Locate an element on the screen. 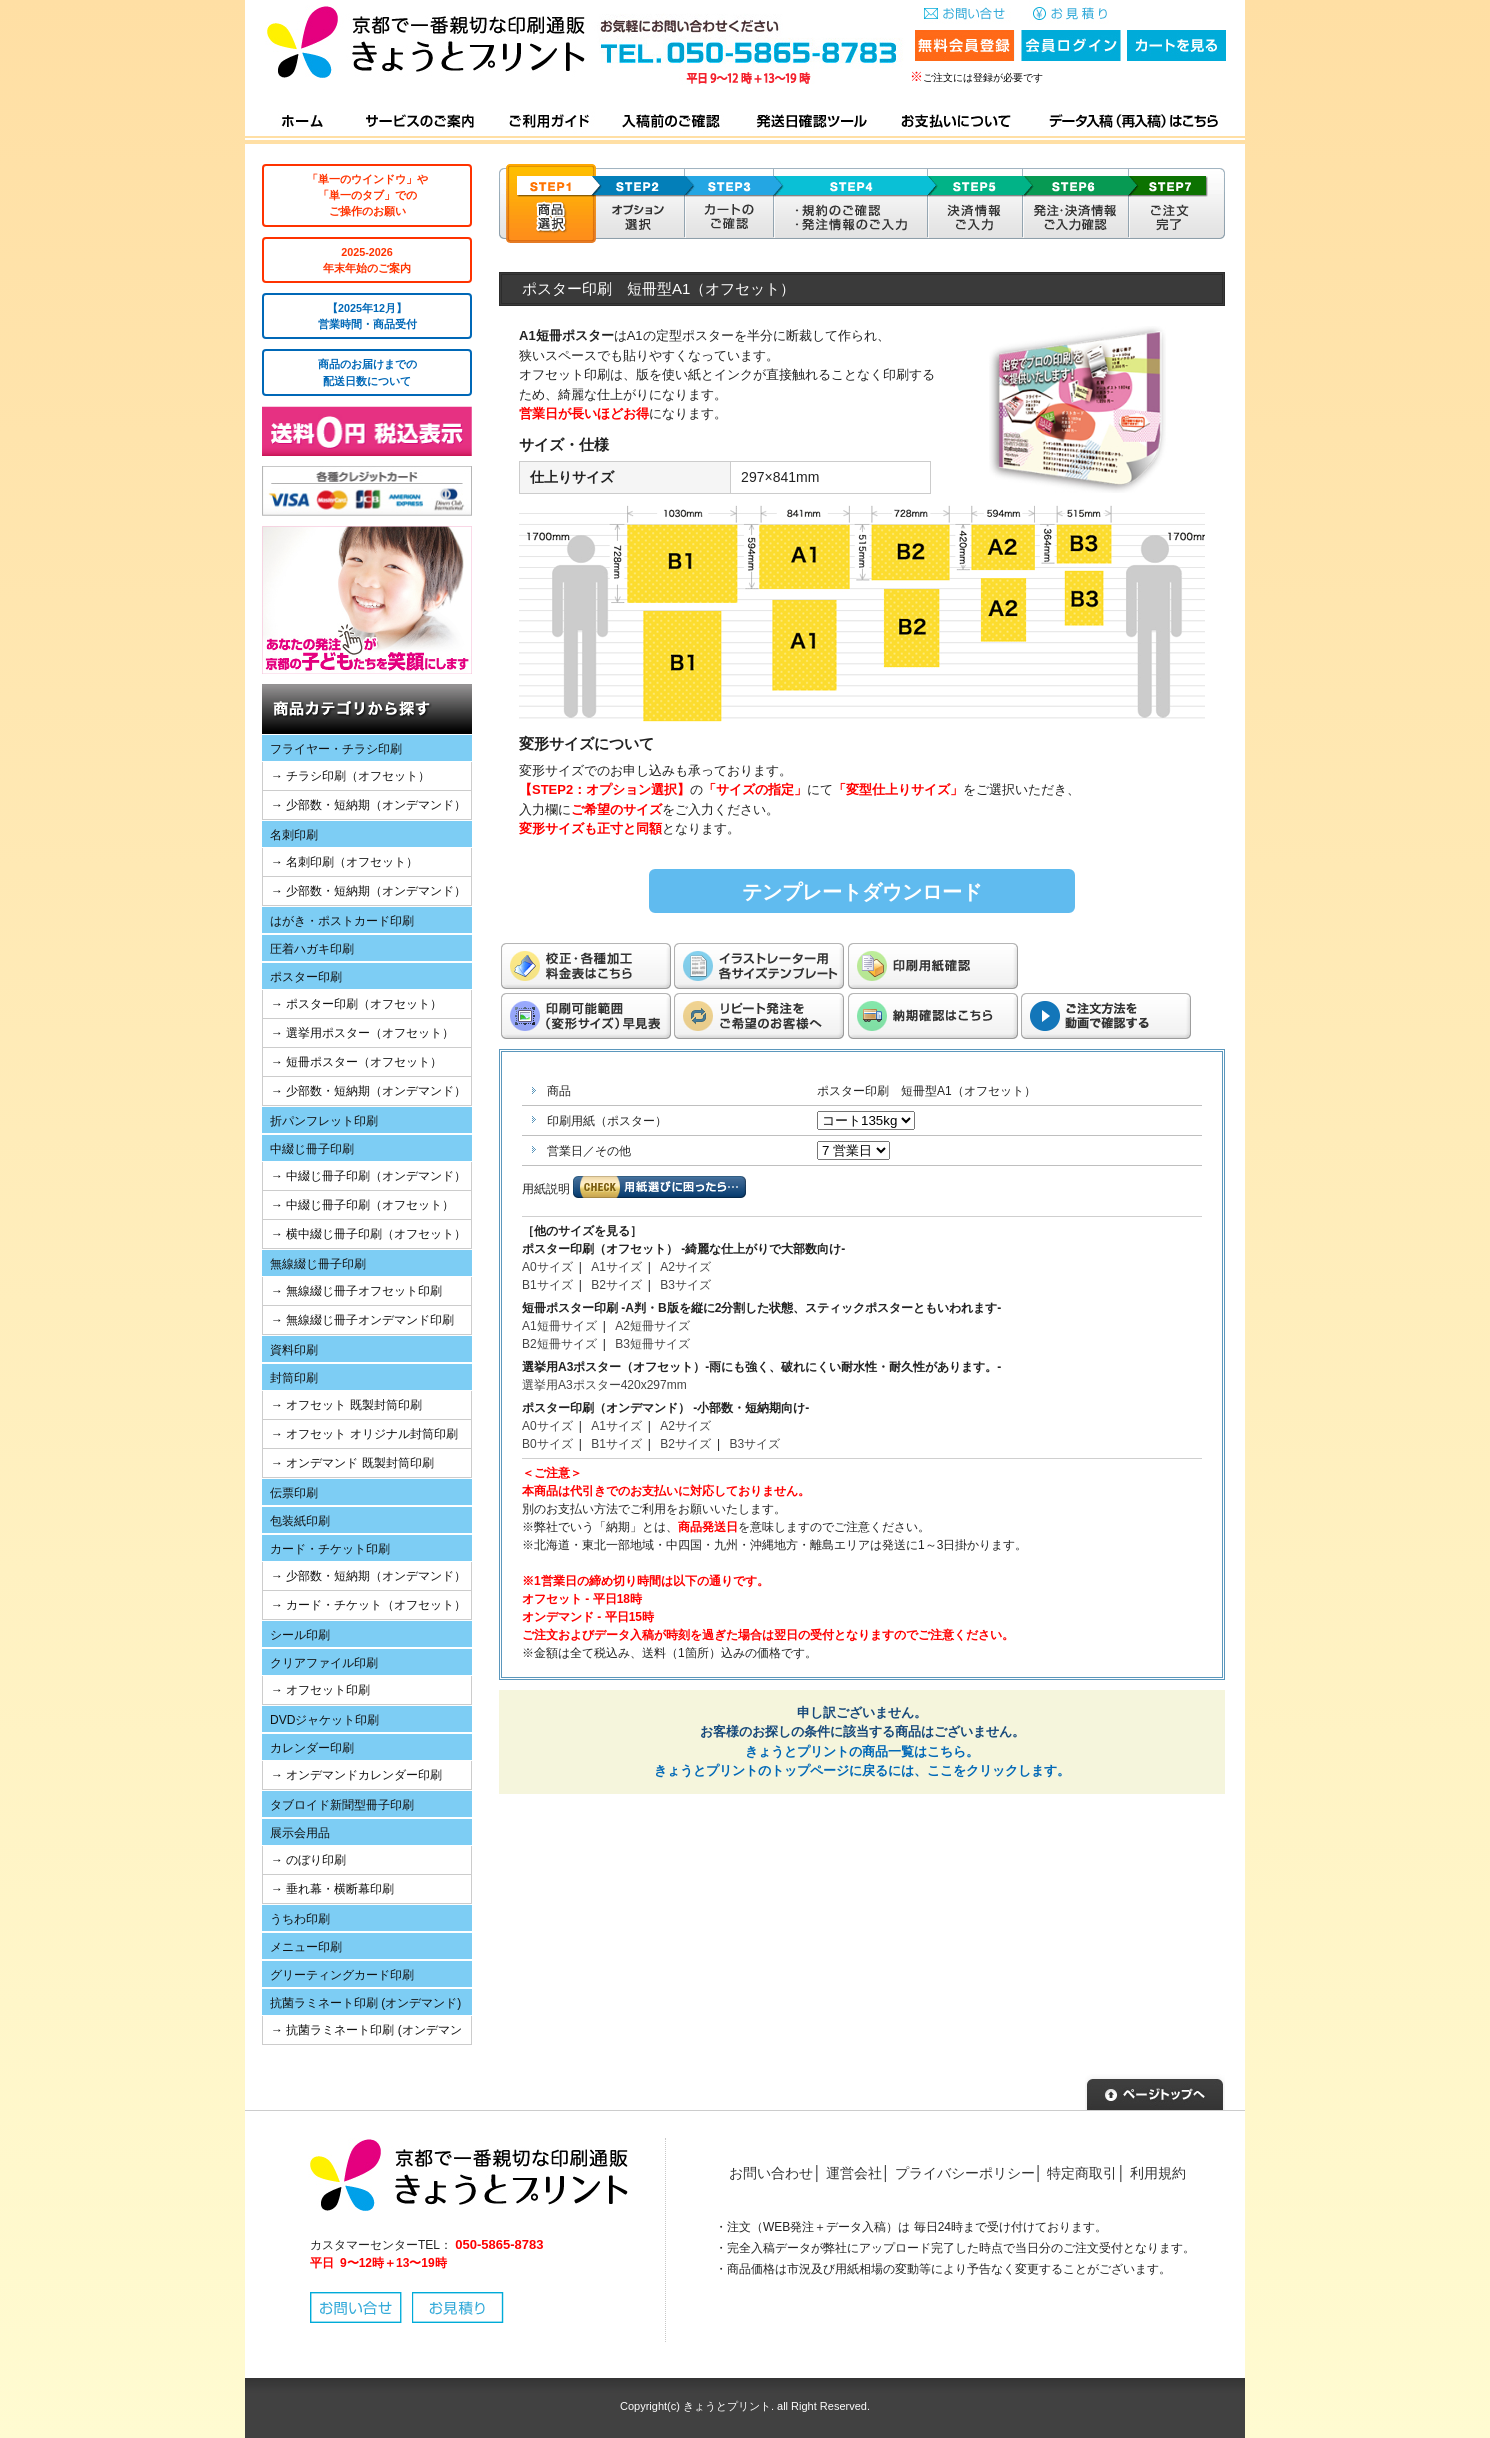  → 垂れ幕・横断幕印刷 is located at coordinates (332, 1889).